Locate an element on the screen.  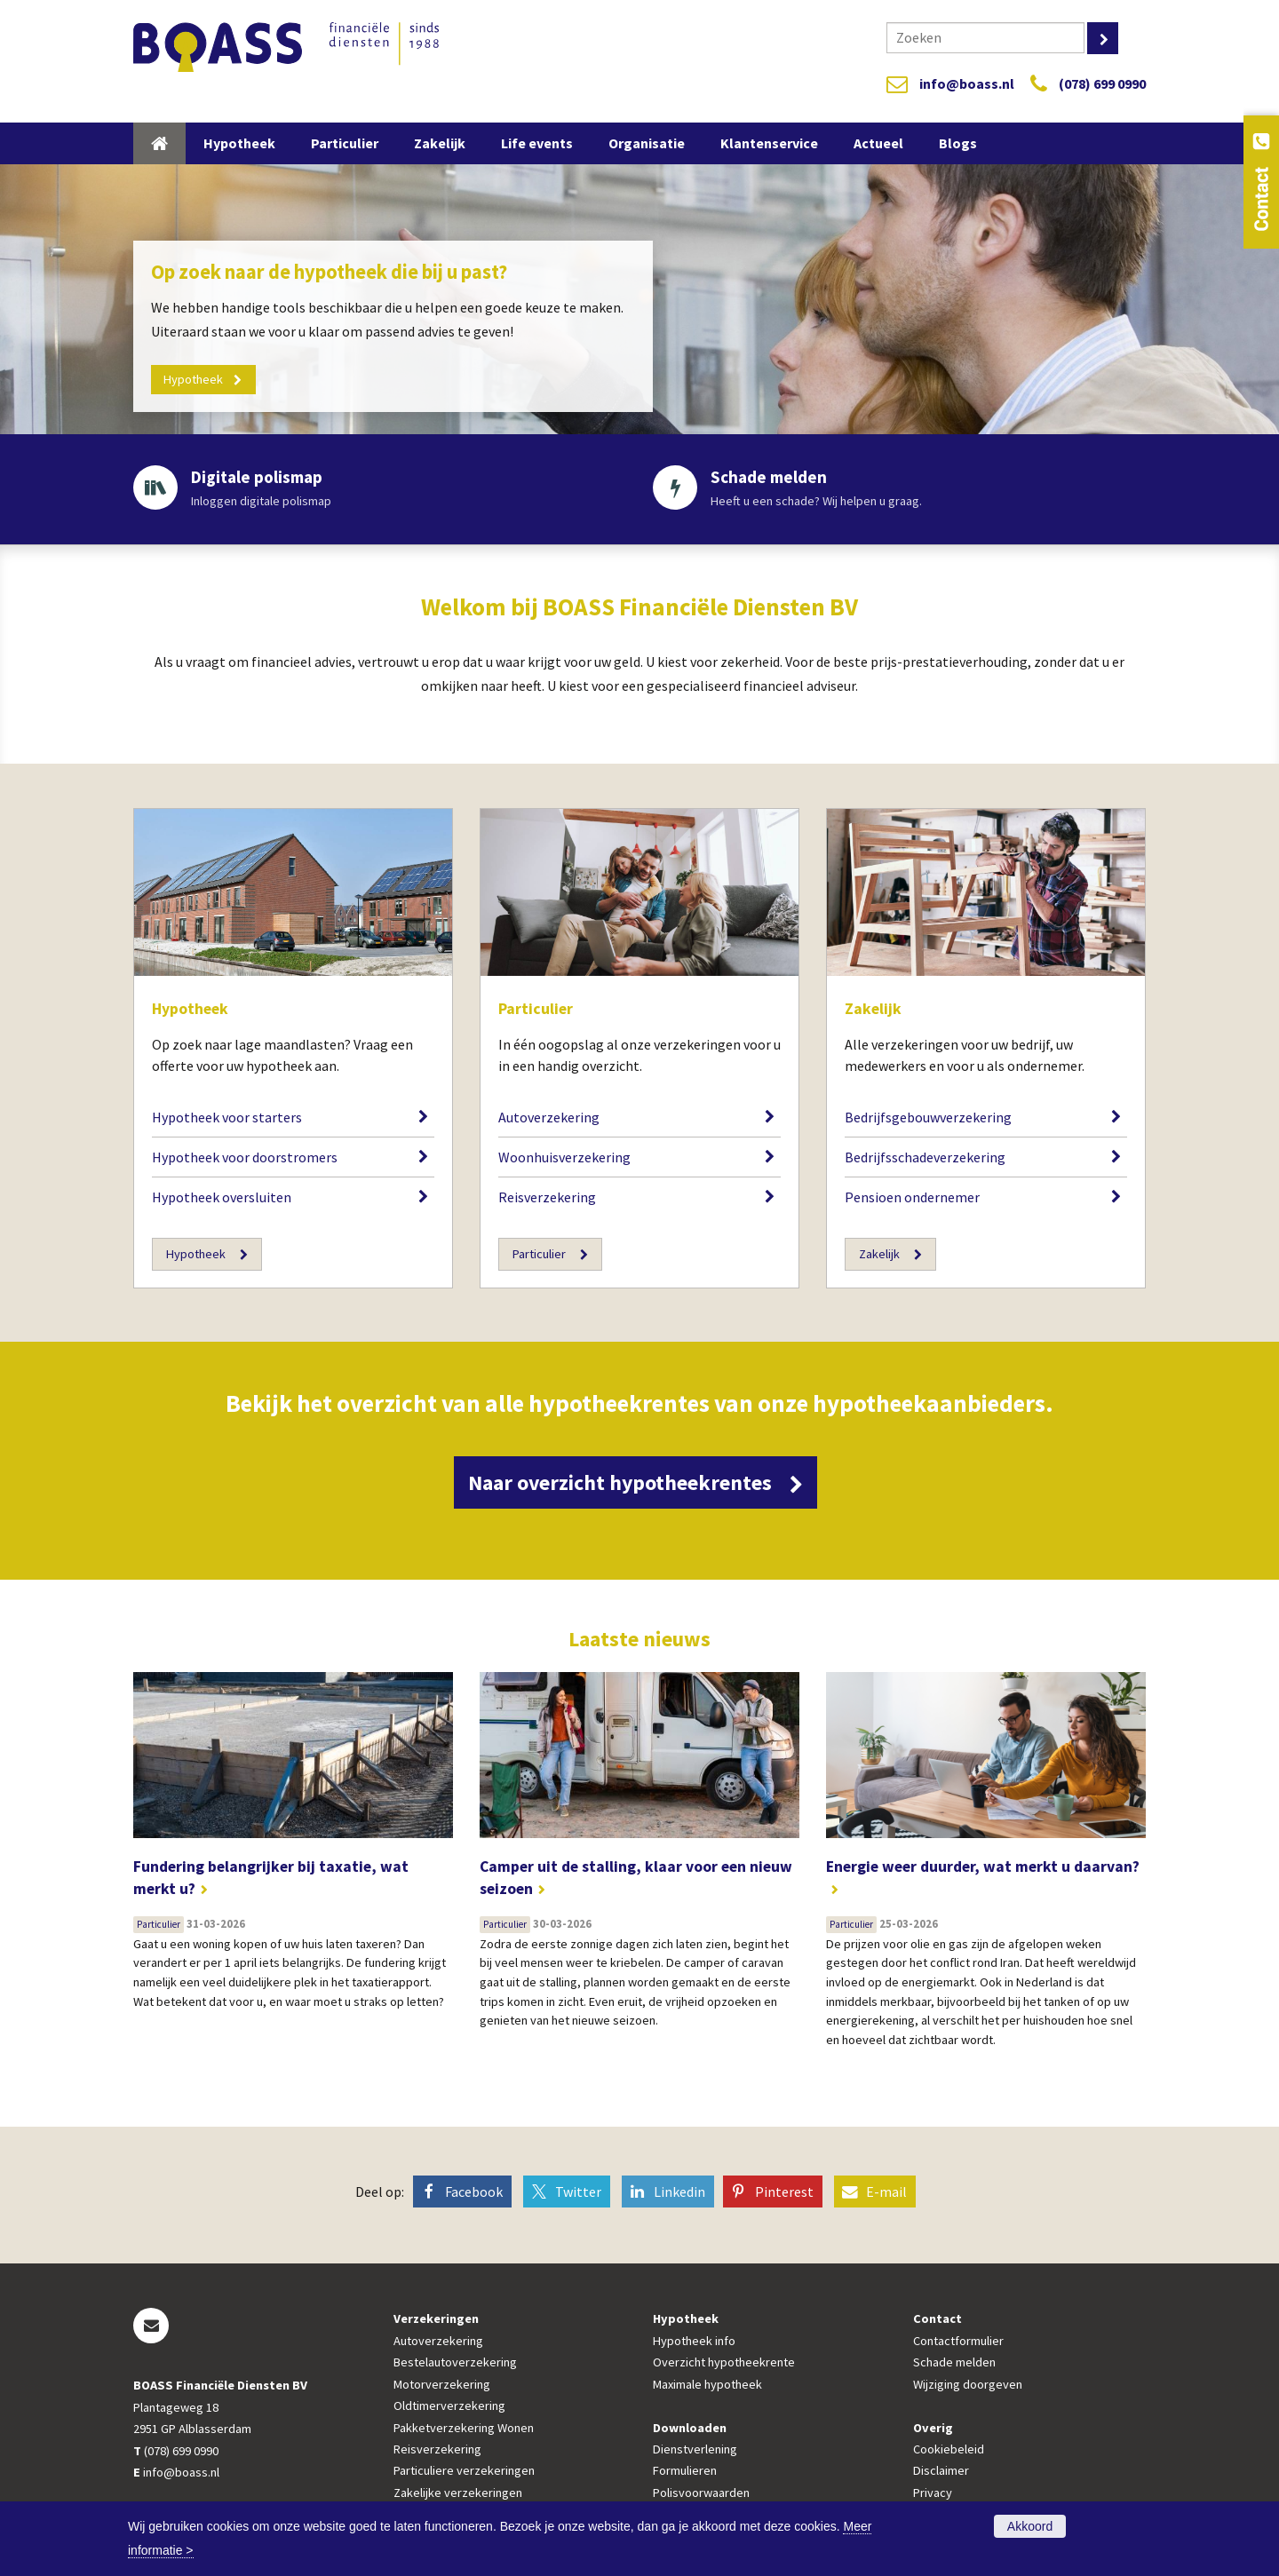
Bedrijfsschadeverzekering is located at coordinates (925, 1157).